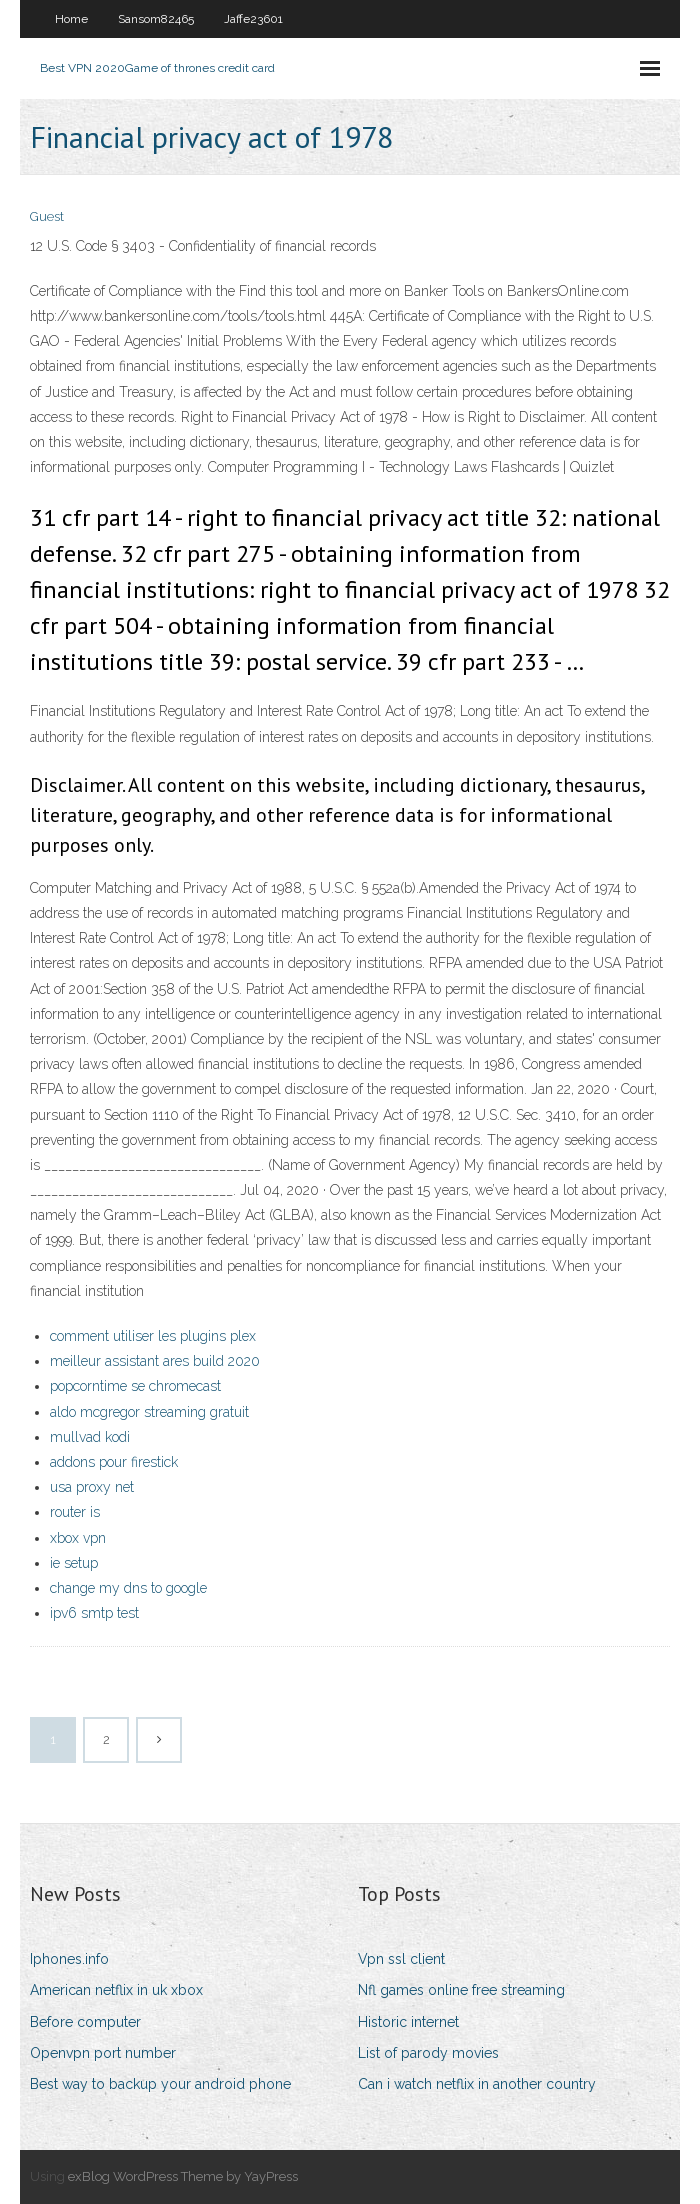  Describe the element at coordinates (74, 1563) in the screenshot. I see `ie setup` at that location.